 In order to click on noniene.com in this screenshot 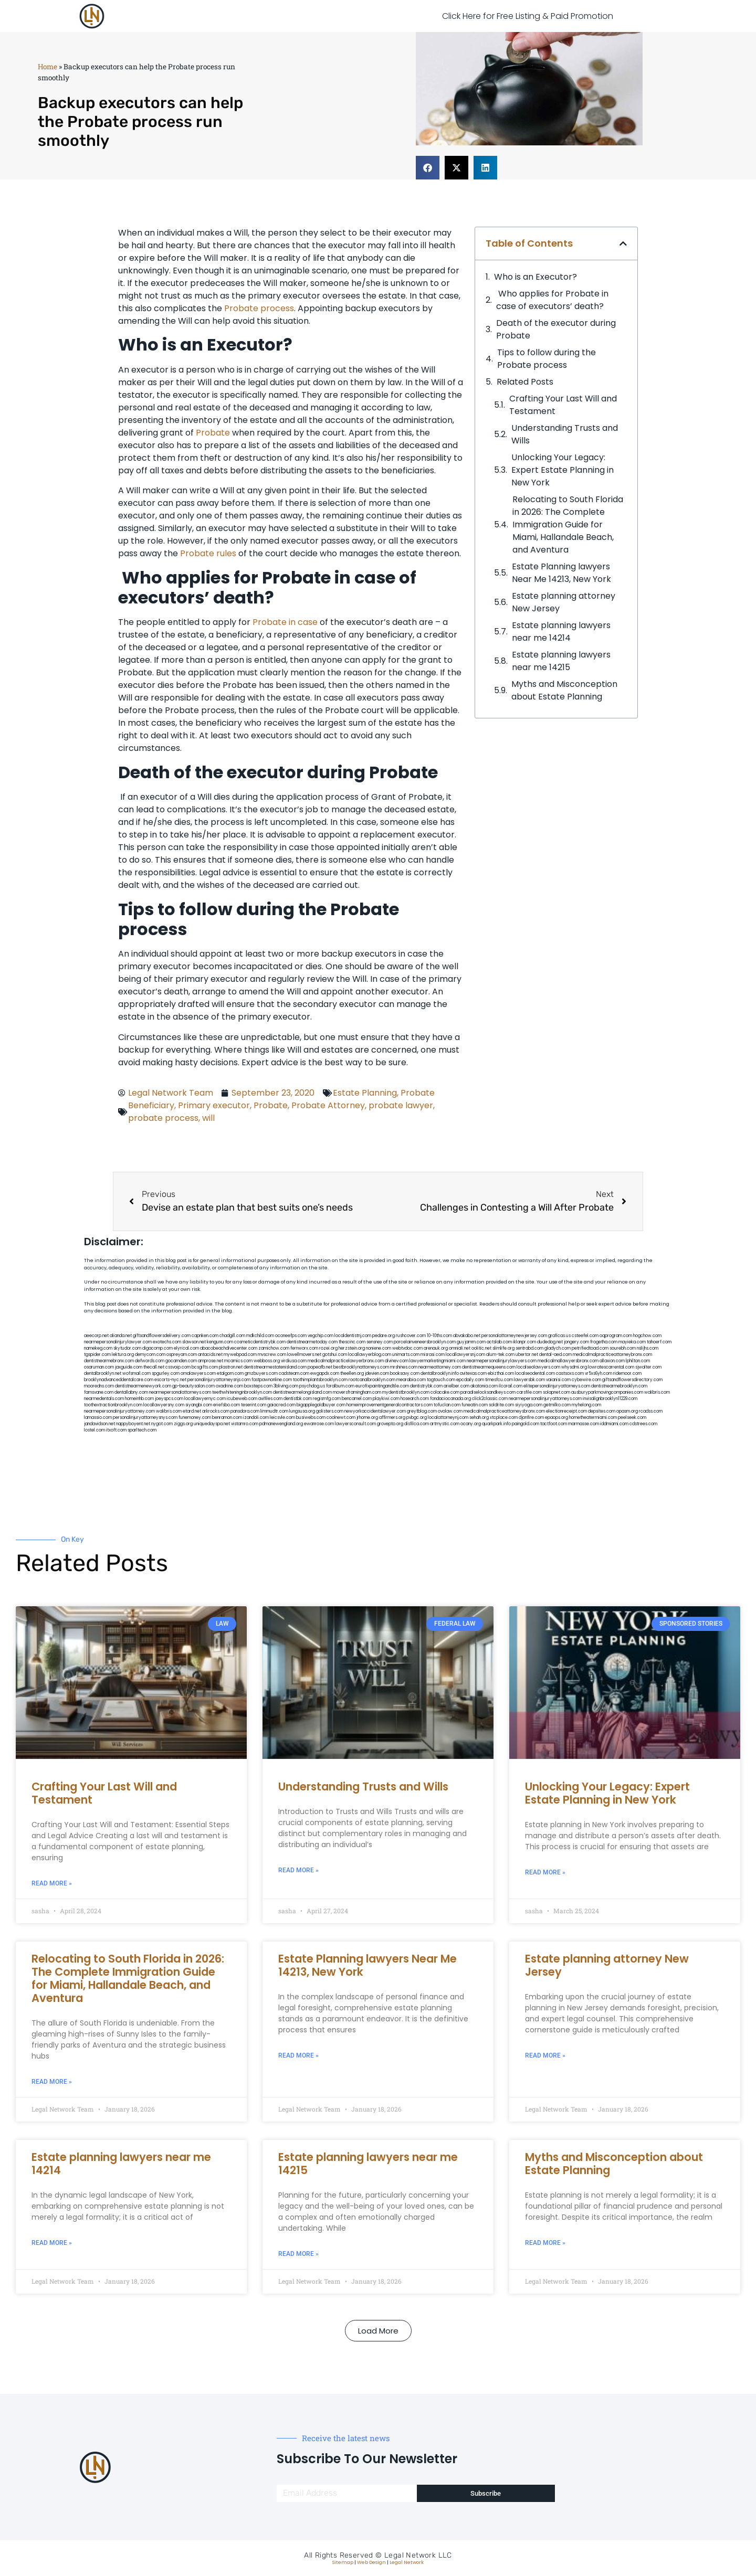, I will do `click(378, 1348)`.